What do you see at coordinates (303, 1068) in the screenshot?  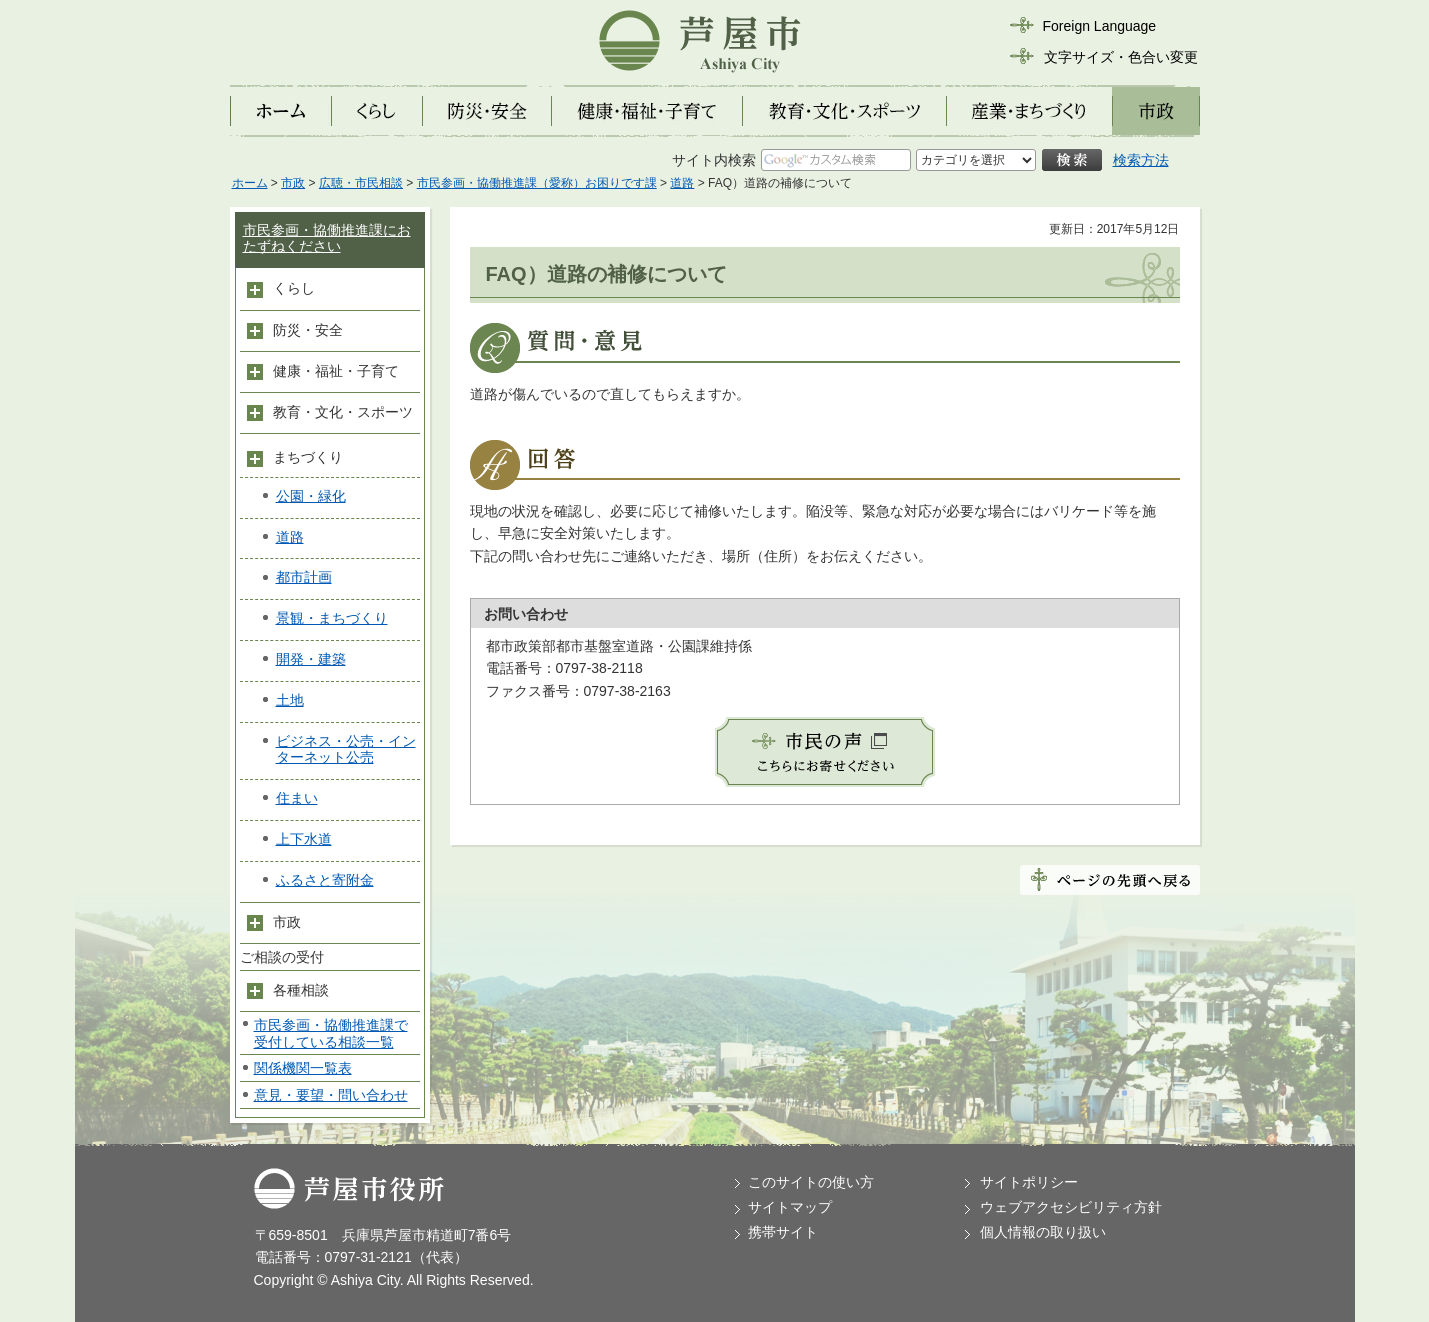 I see `関係機関一覧表` at bounding box center [303, 1068].